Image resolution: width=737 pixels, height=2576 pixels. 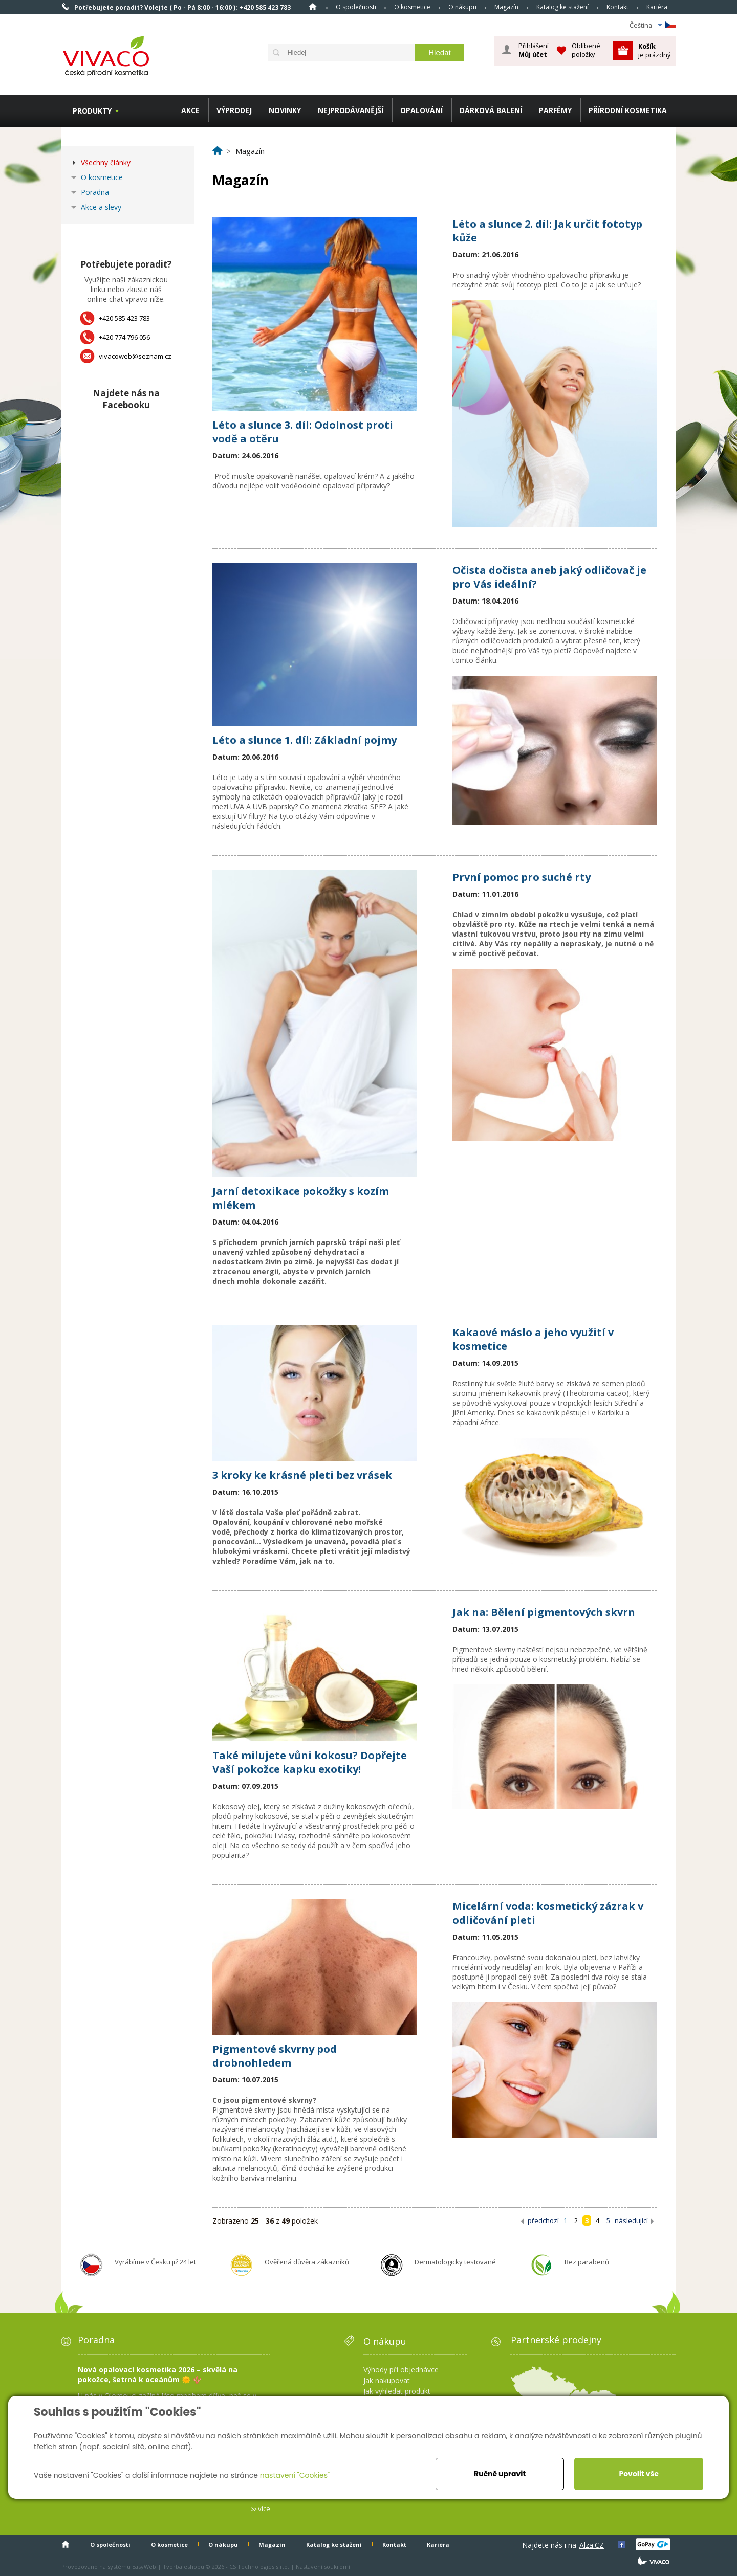 I want to click on Jak nakupovat, so click(x=386, y=2380).